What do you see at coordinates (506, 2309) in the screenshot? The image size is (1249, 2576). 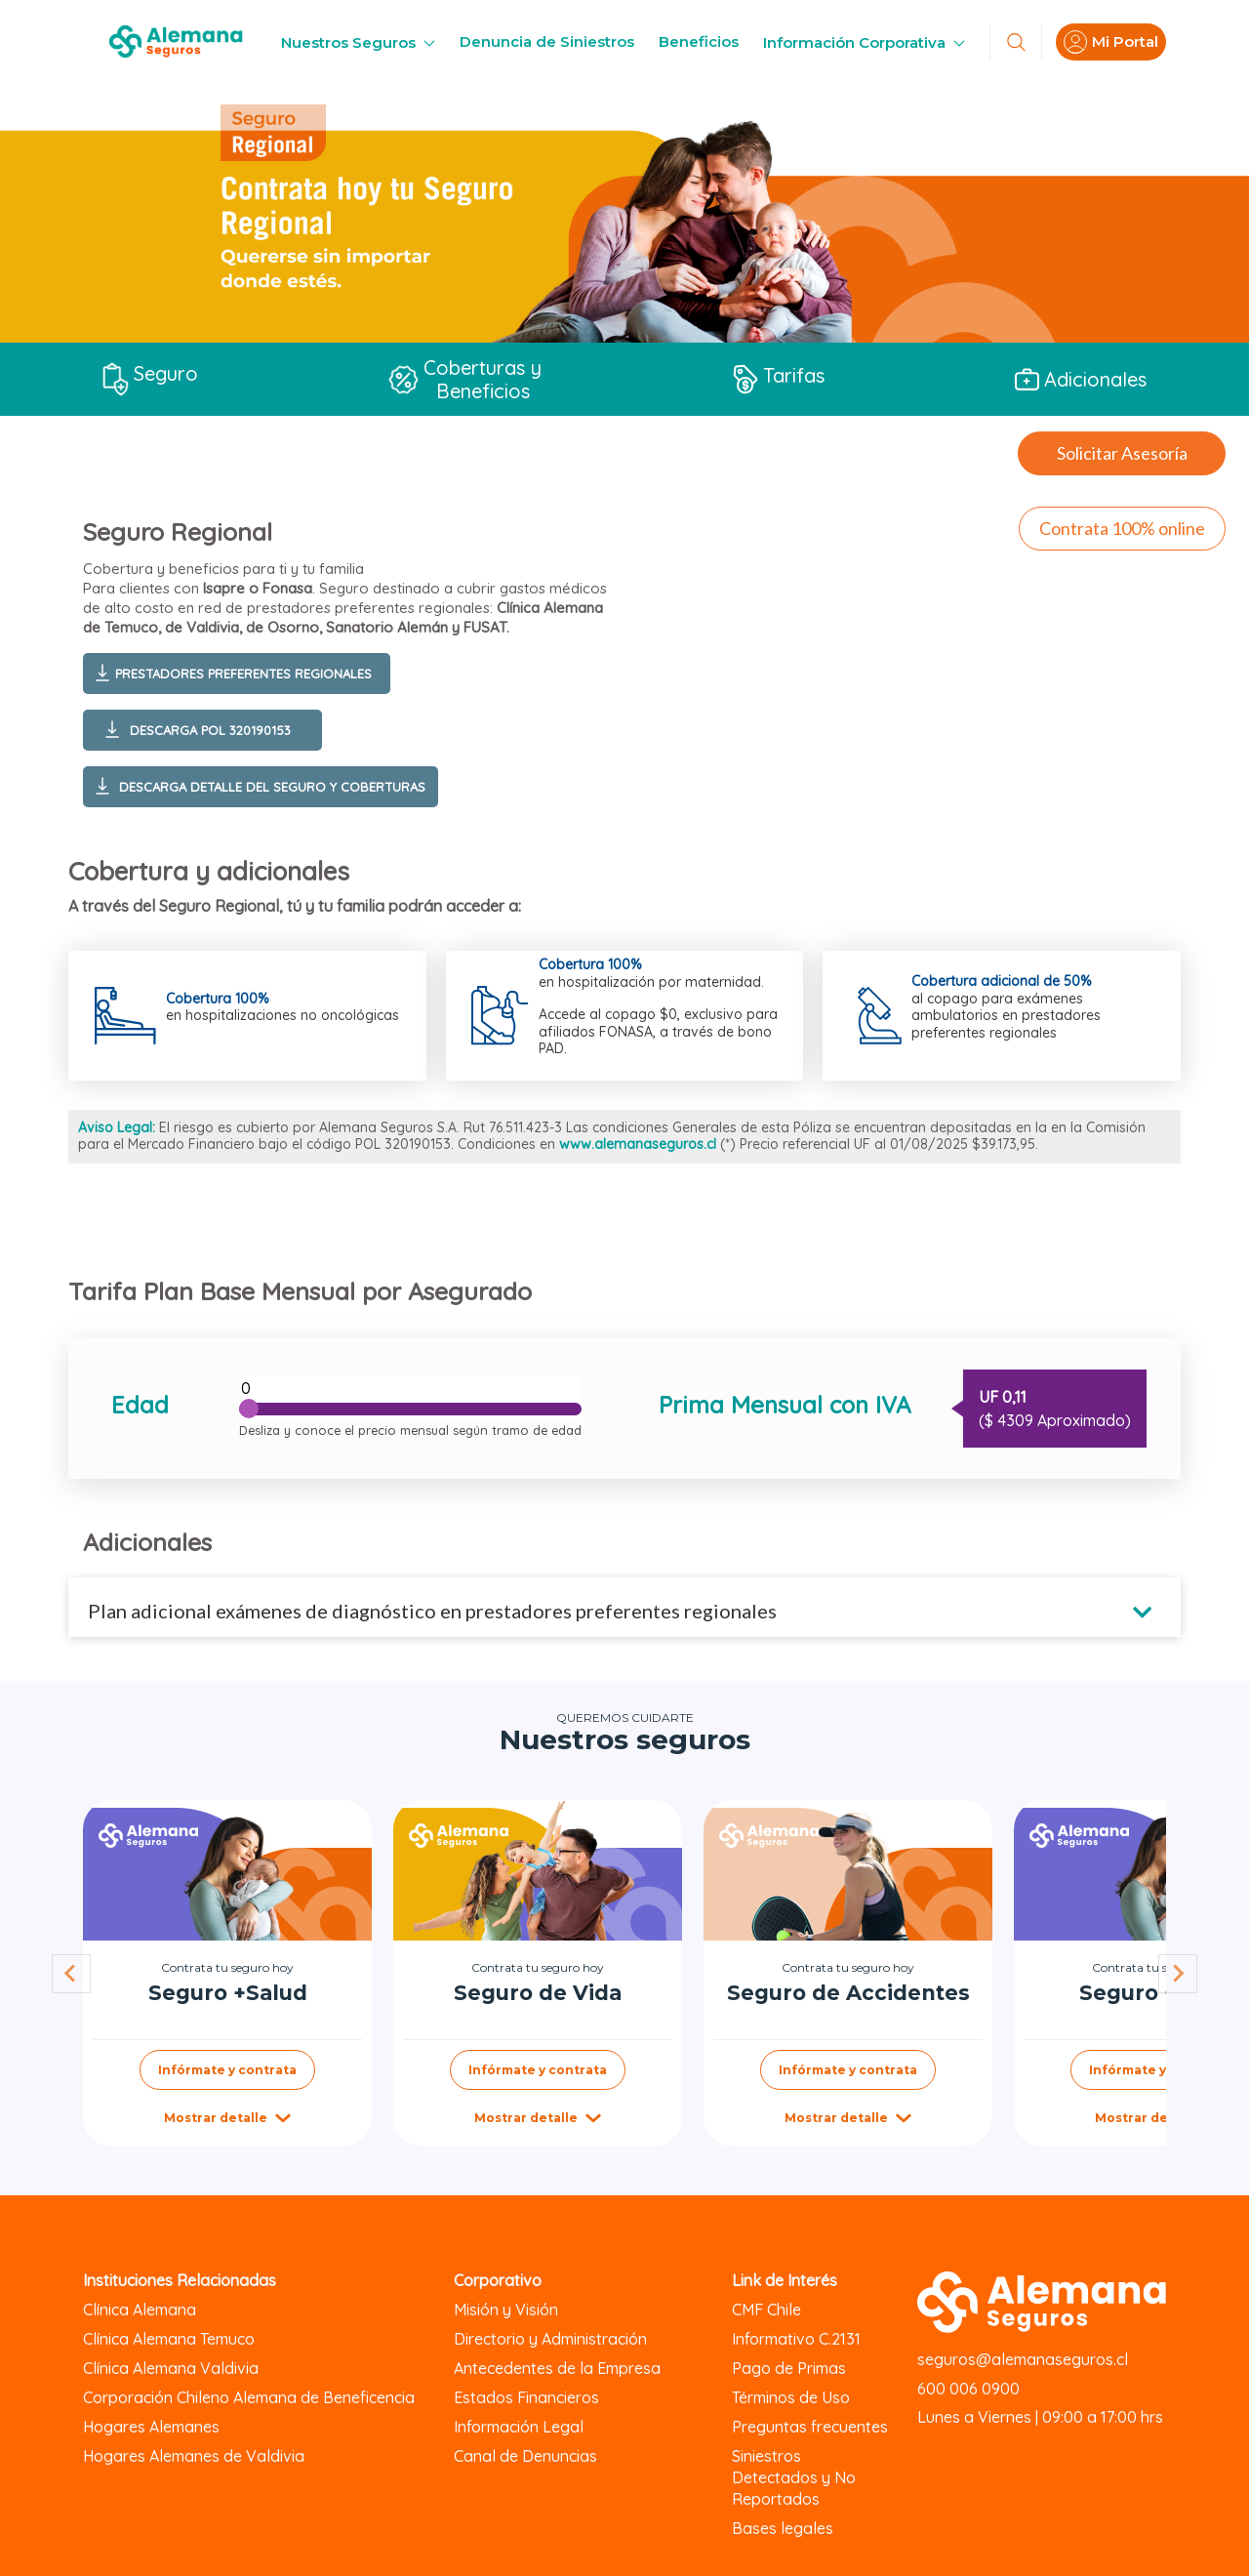 I see `Misión y Visión` at bounding box center [506, 2309].